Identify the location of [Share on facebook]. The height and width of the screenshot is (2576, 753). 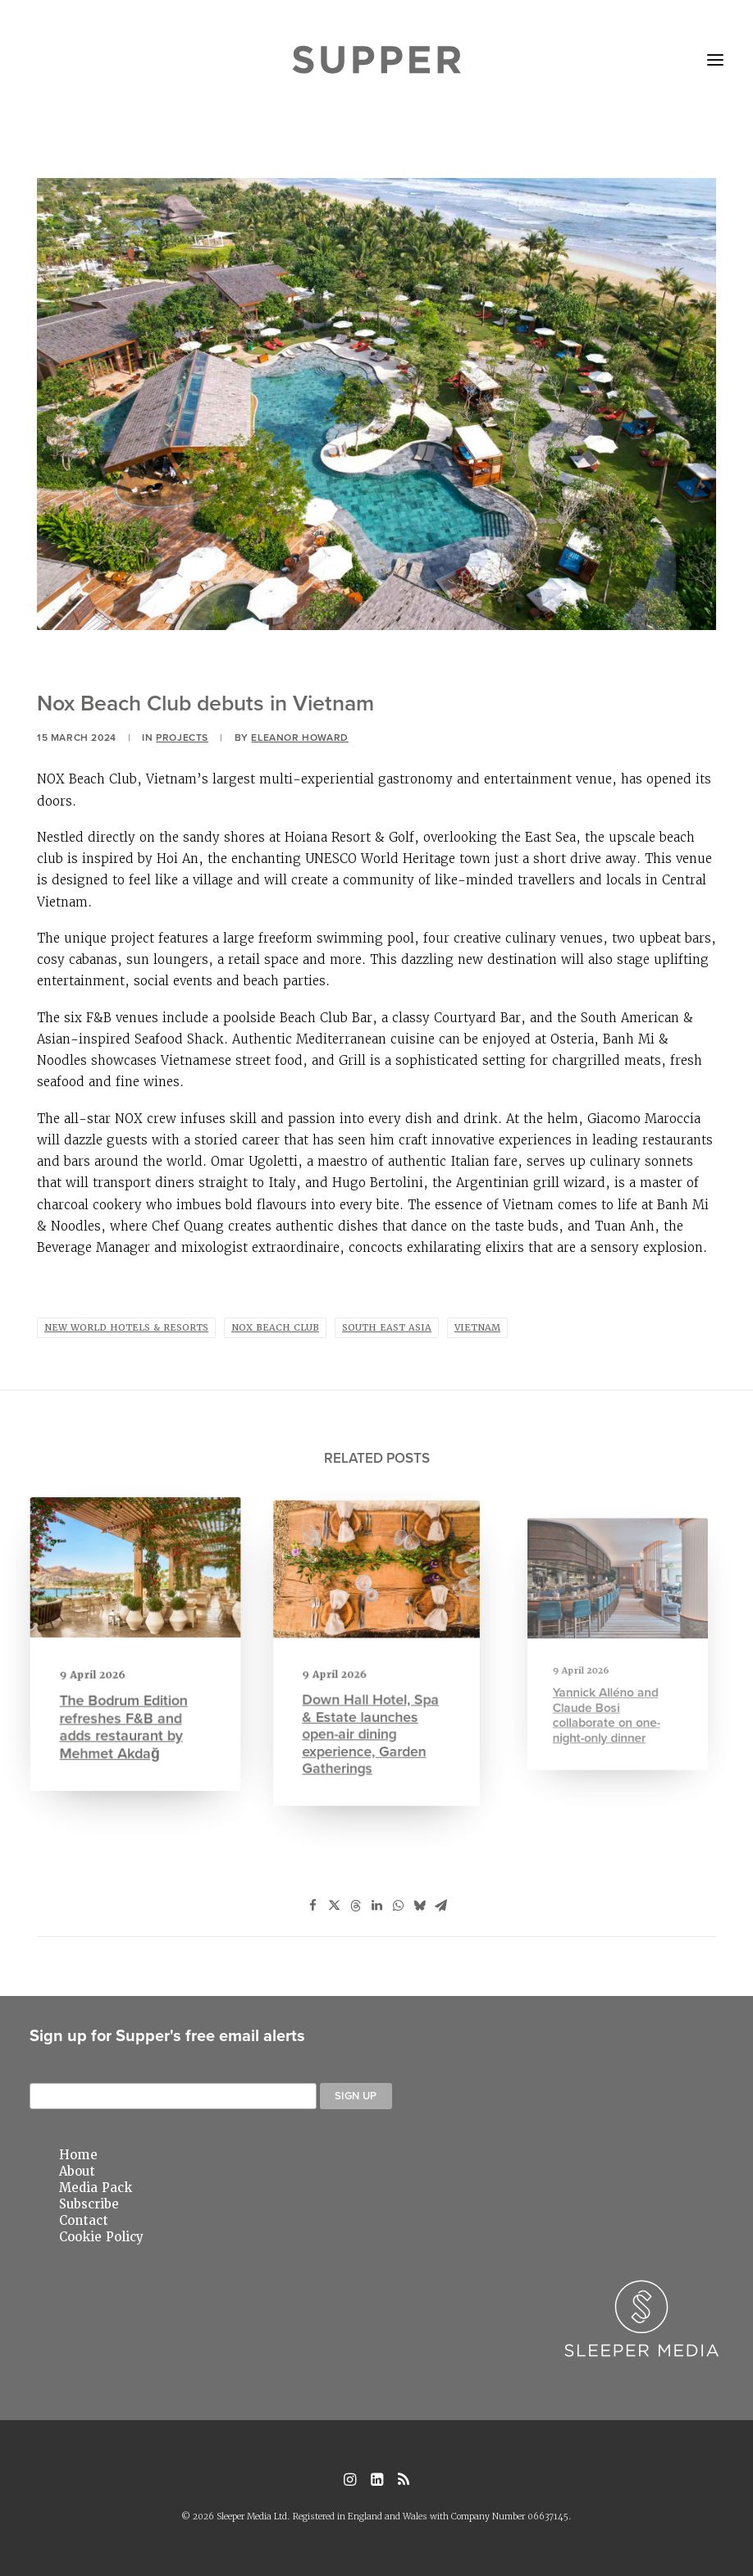
(312, 1906).